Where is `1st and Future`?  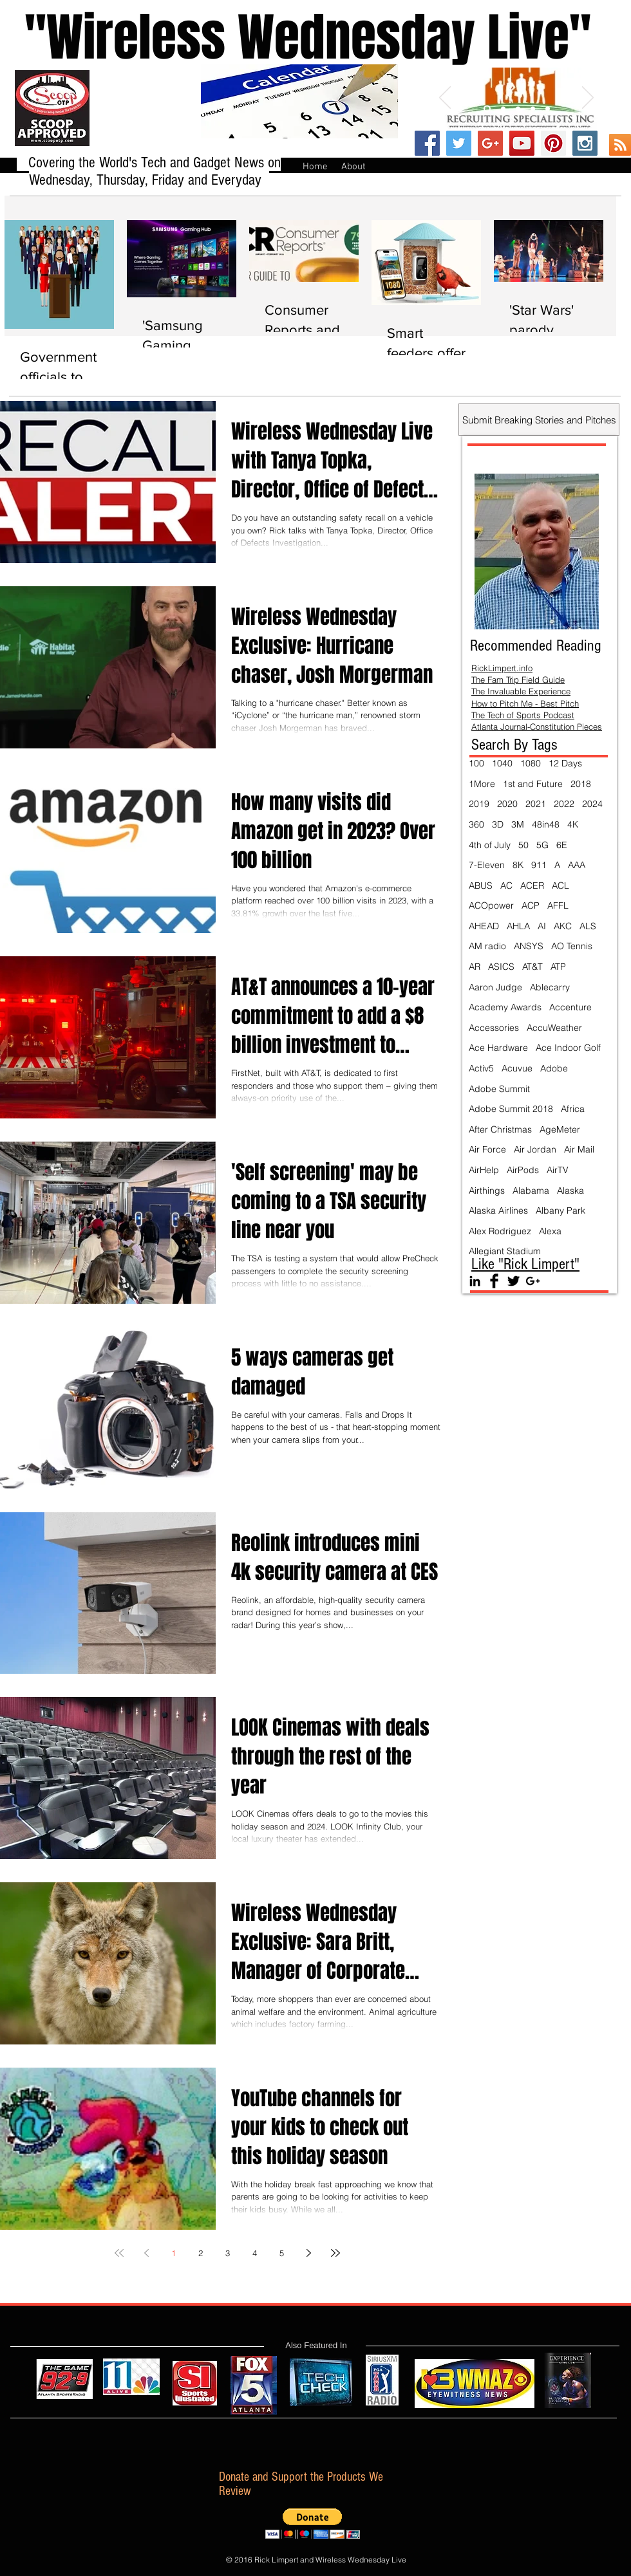
1st and Future is located at coordinates (533, 784).